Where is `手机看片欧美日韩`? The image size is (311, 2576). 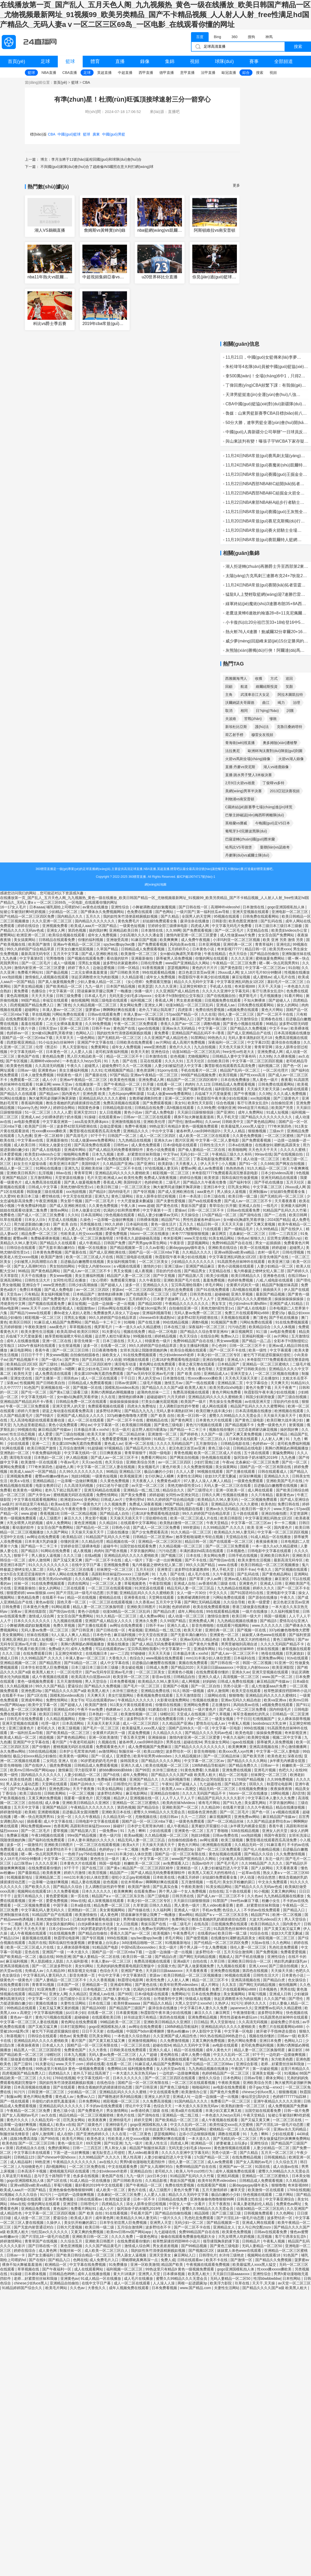
手机看片欧美日韩 is located at coordinates (32, 1649).